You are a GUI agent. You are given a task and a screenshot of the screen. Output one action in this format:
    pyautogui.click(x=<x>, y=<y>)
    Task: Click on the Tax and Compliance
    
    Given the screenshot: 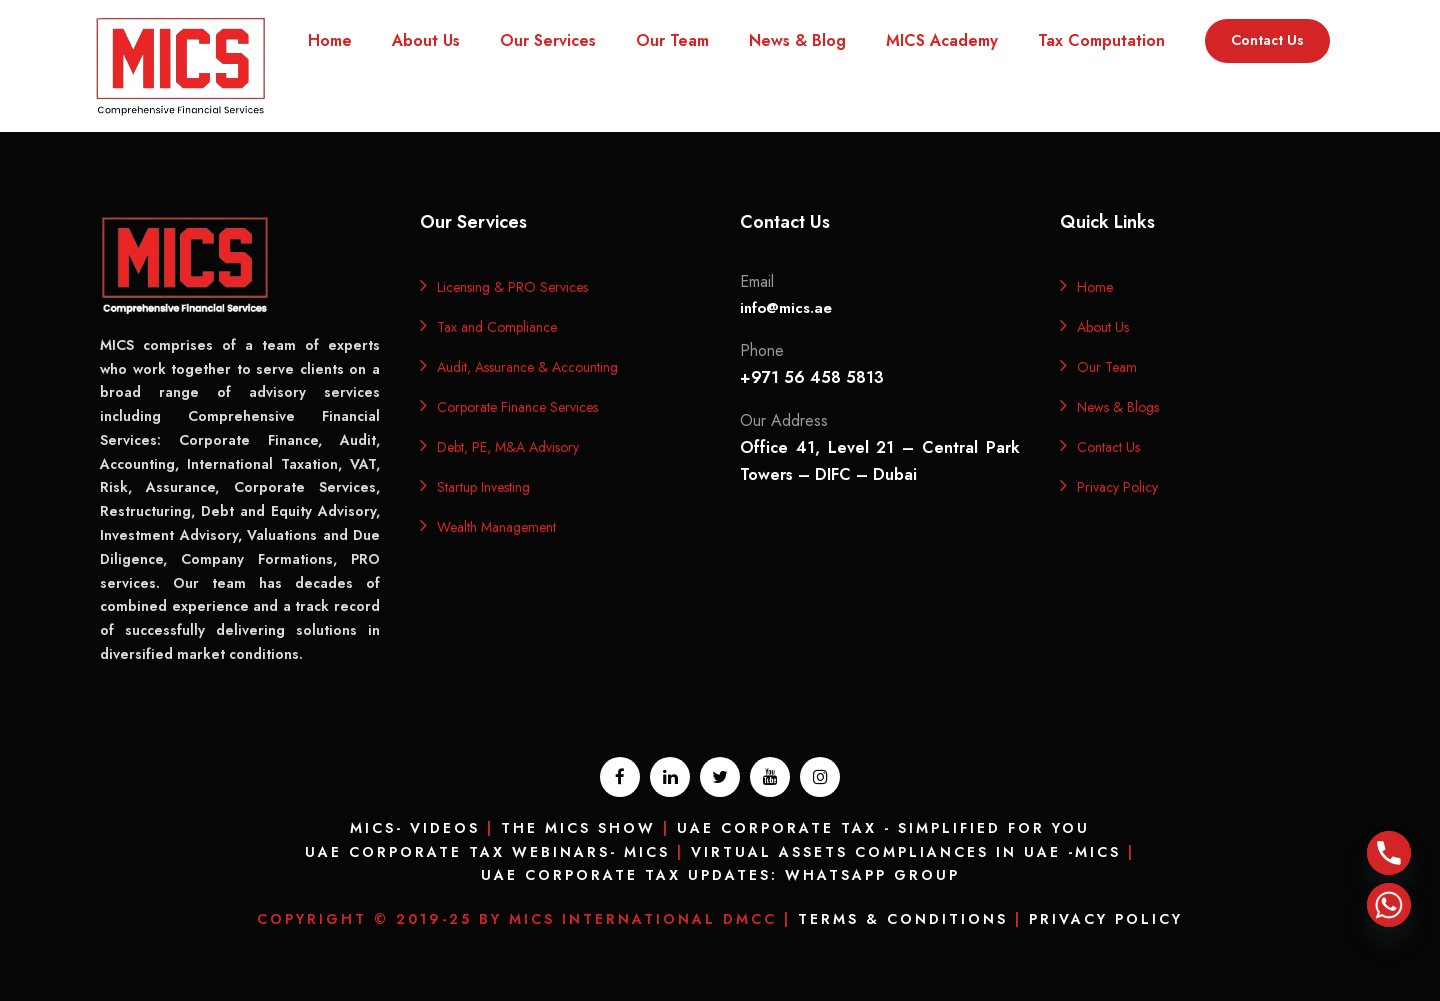 What is the action you would take?
    pyautogui.click(x=497, y=327)
    